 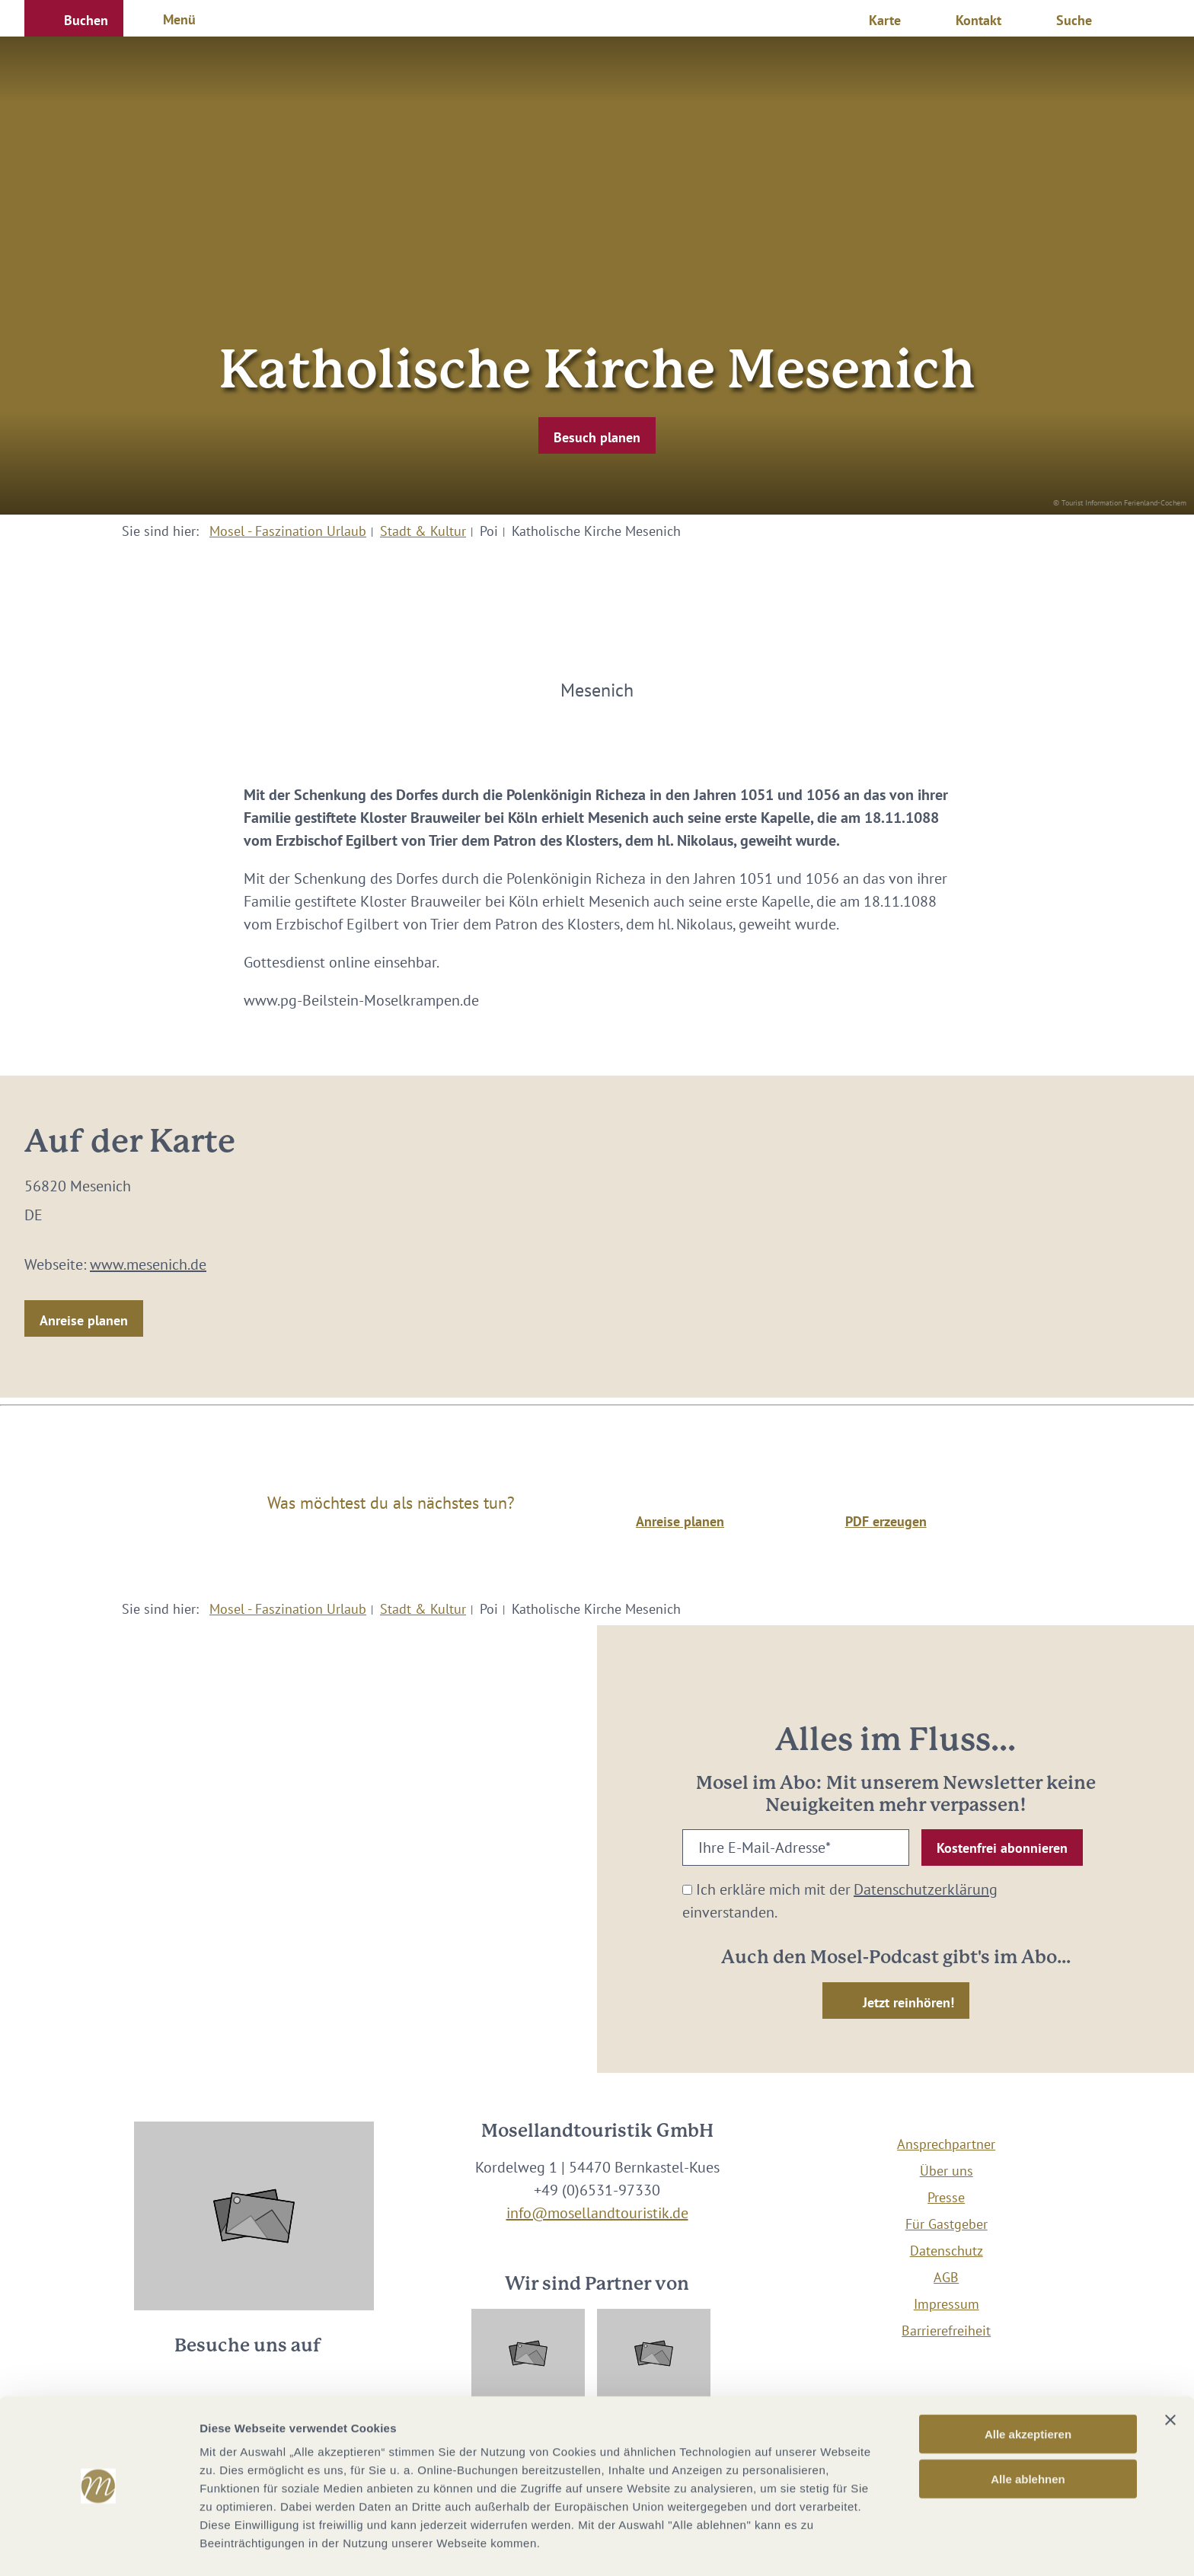 I want to click on Details zeigen, so click(x=809, y=2545).